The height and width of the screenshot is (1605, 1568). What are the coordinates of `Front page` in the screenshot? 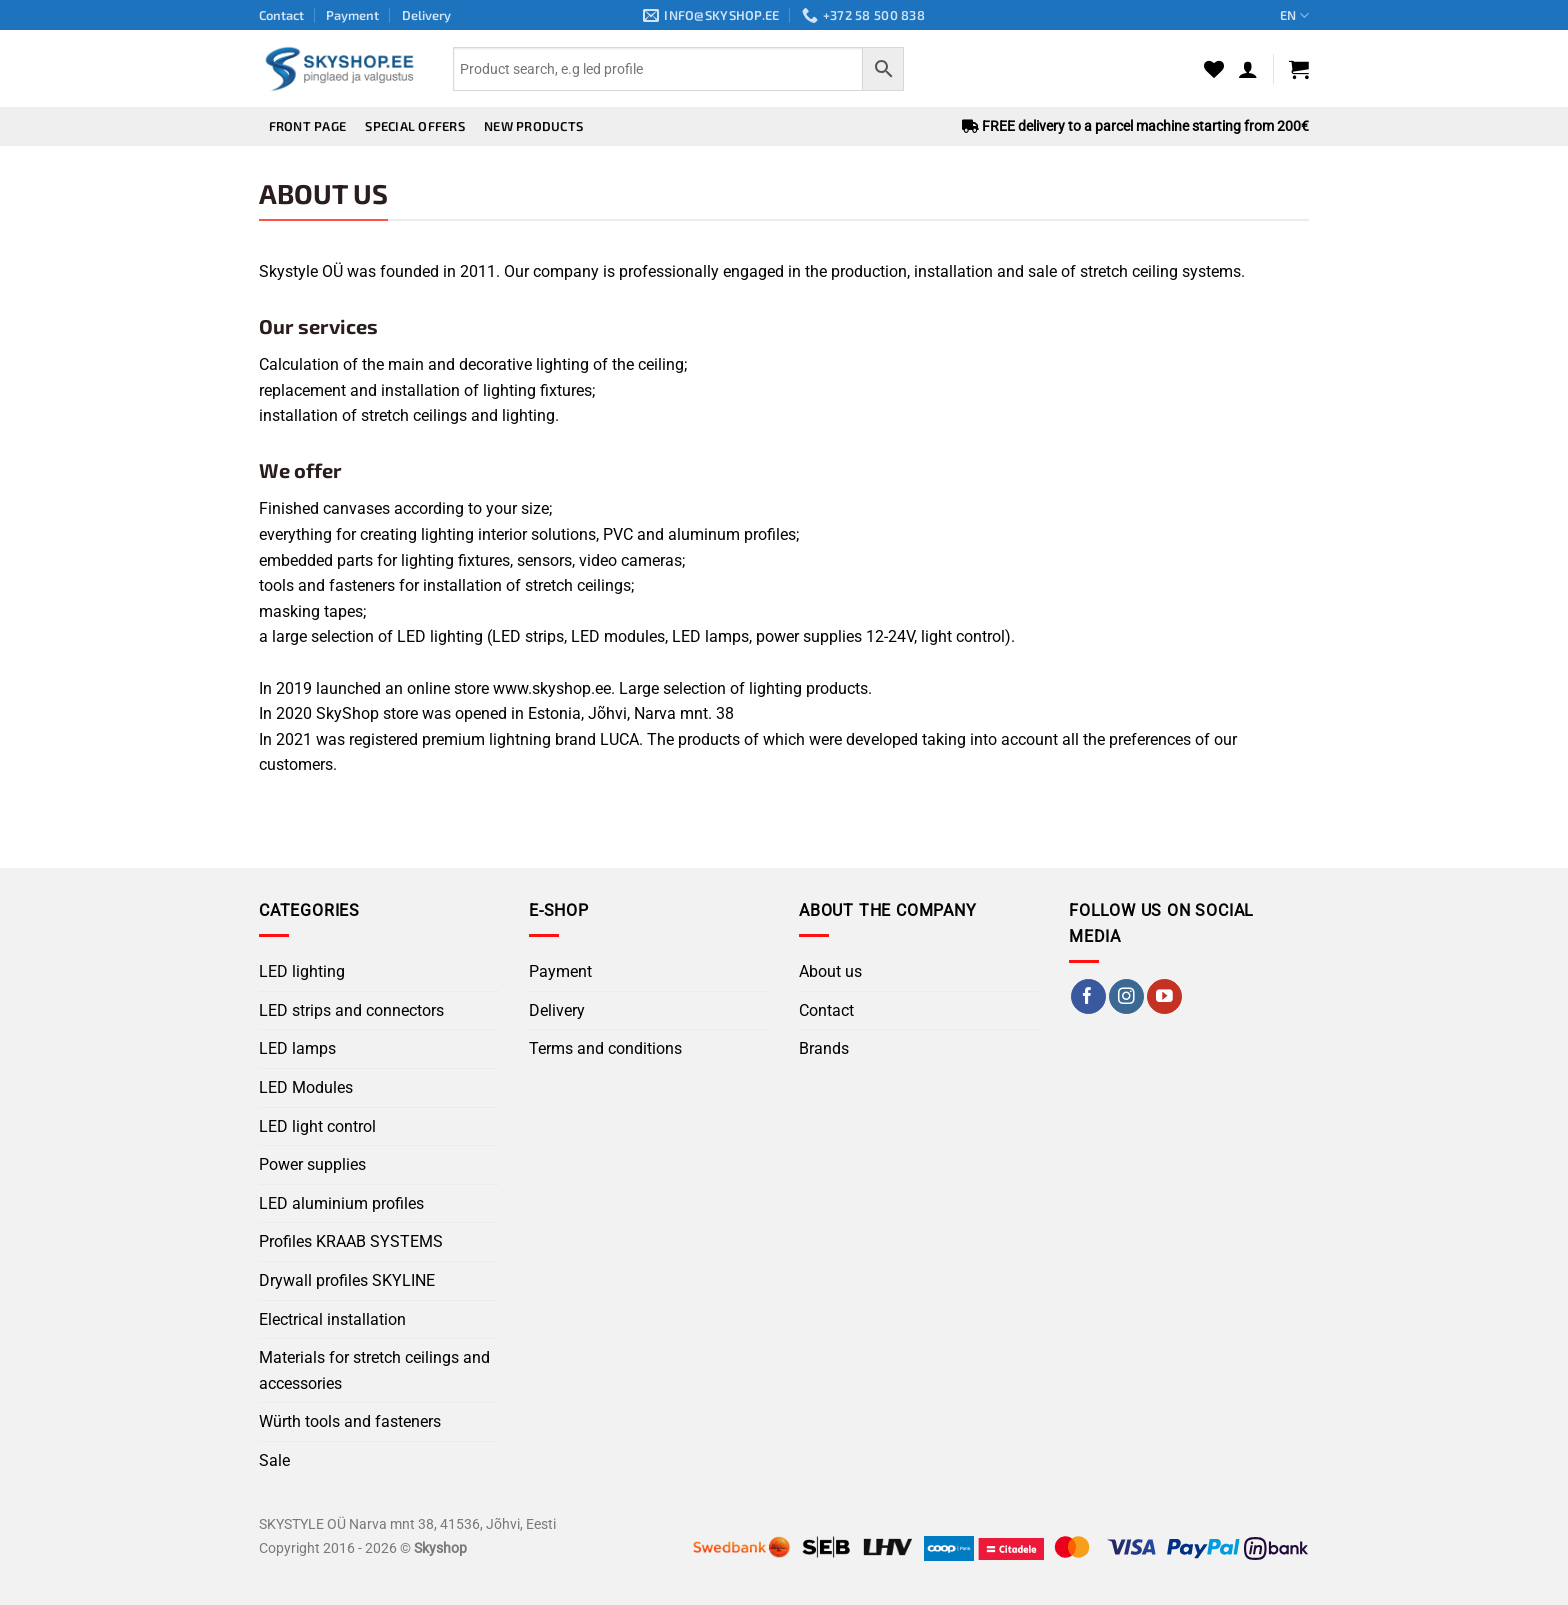 It's located at (308, 126).